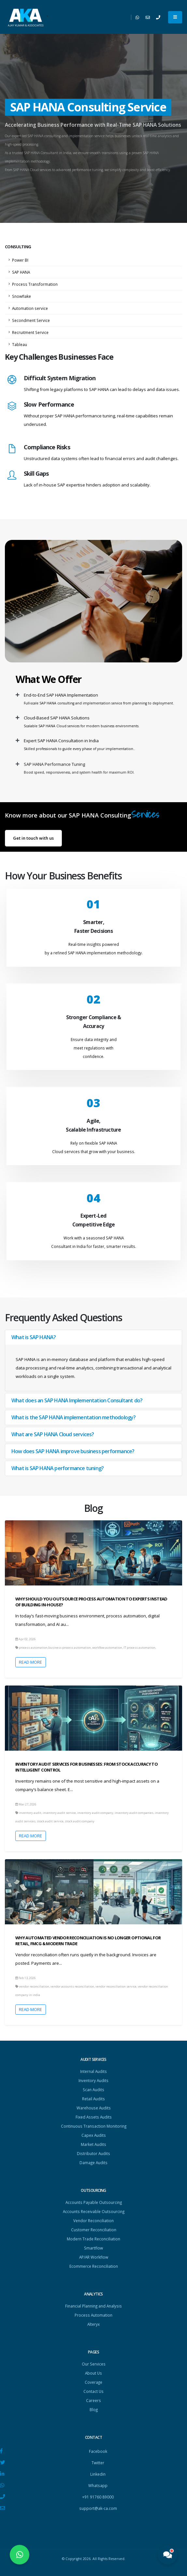  Describe the element at coordinates (31, 320) in the screenshot. I see `Secondment Service` at that location.